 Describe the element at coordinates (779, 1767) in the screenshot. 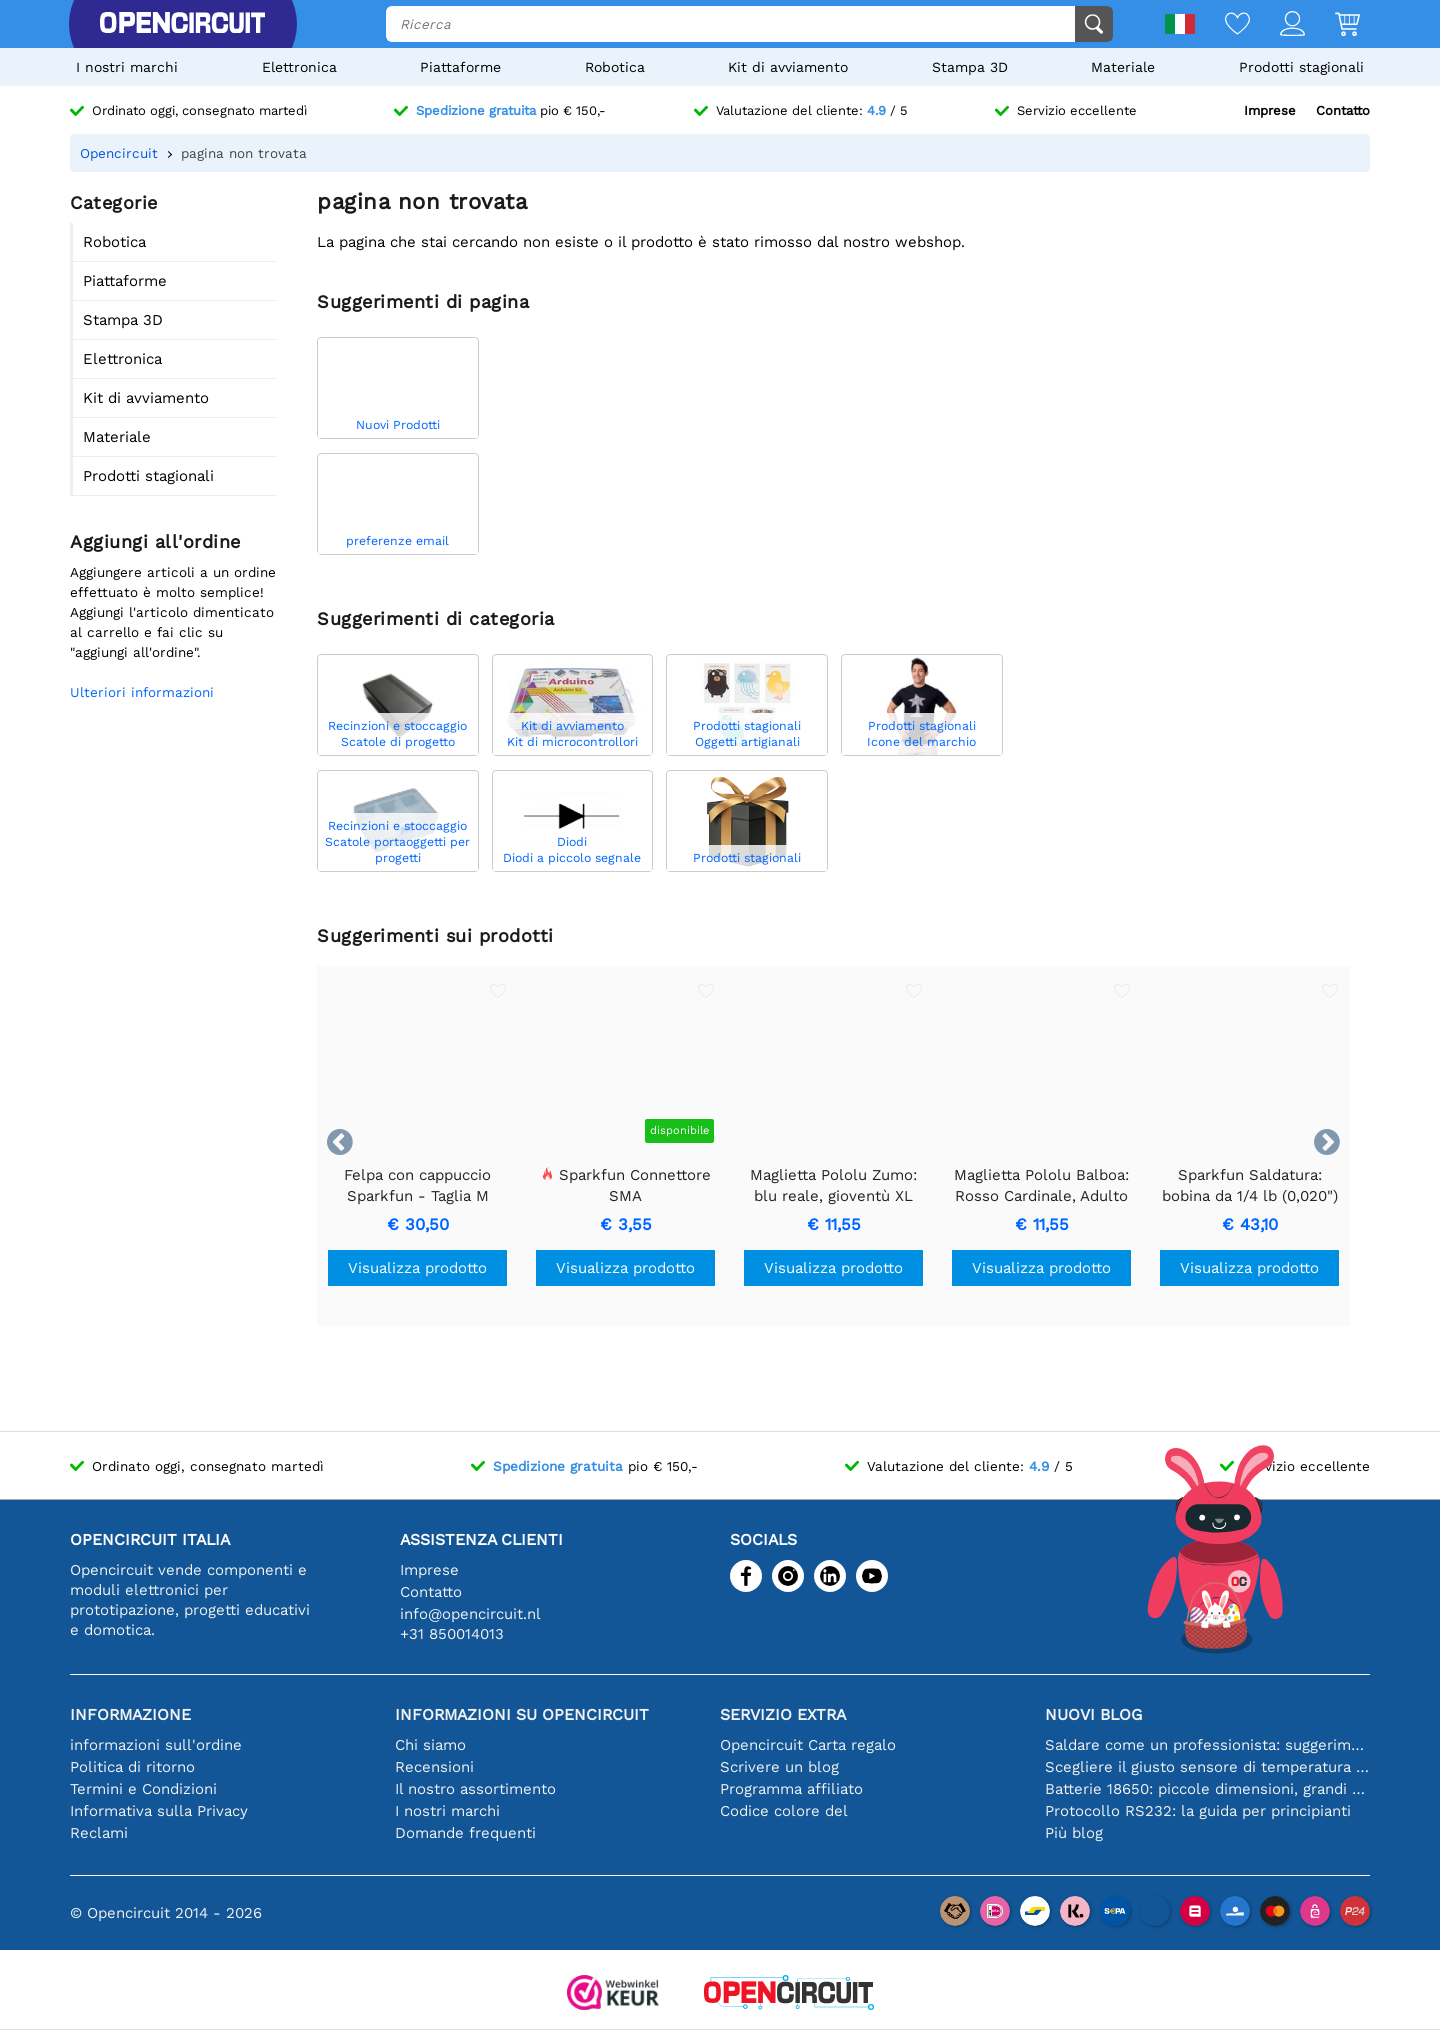

I see `Scrivere un blog` at that location.